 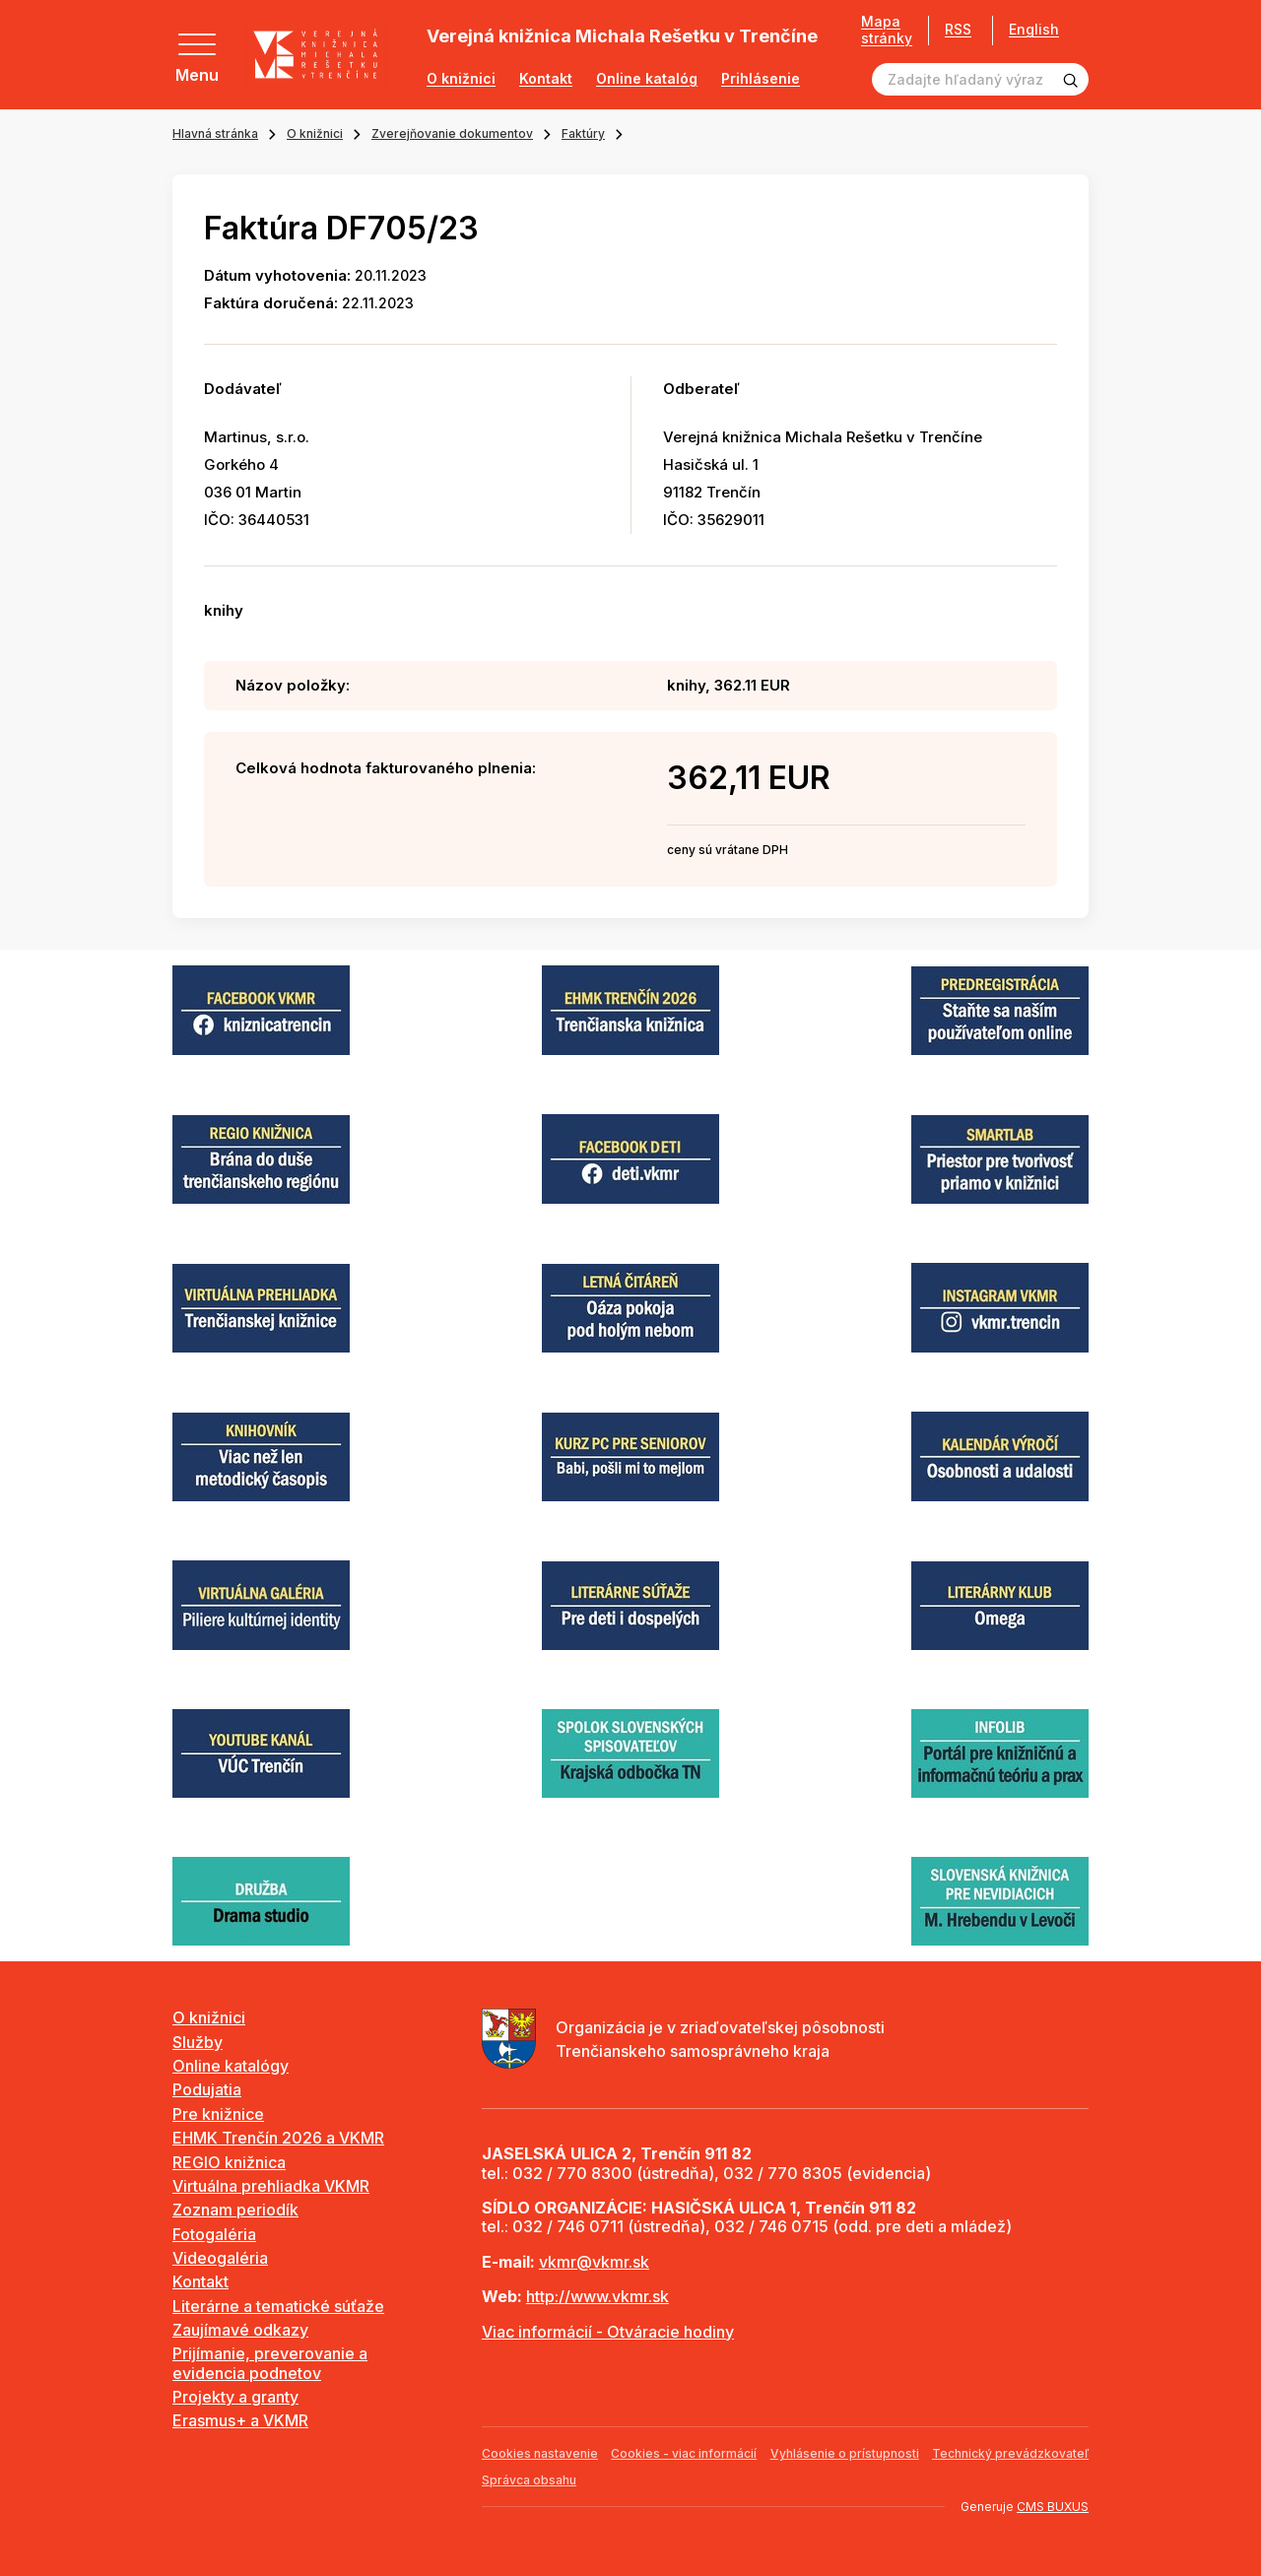 I want to click on Online katalógy, so click(x=230, y=2066).